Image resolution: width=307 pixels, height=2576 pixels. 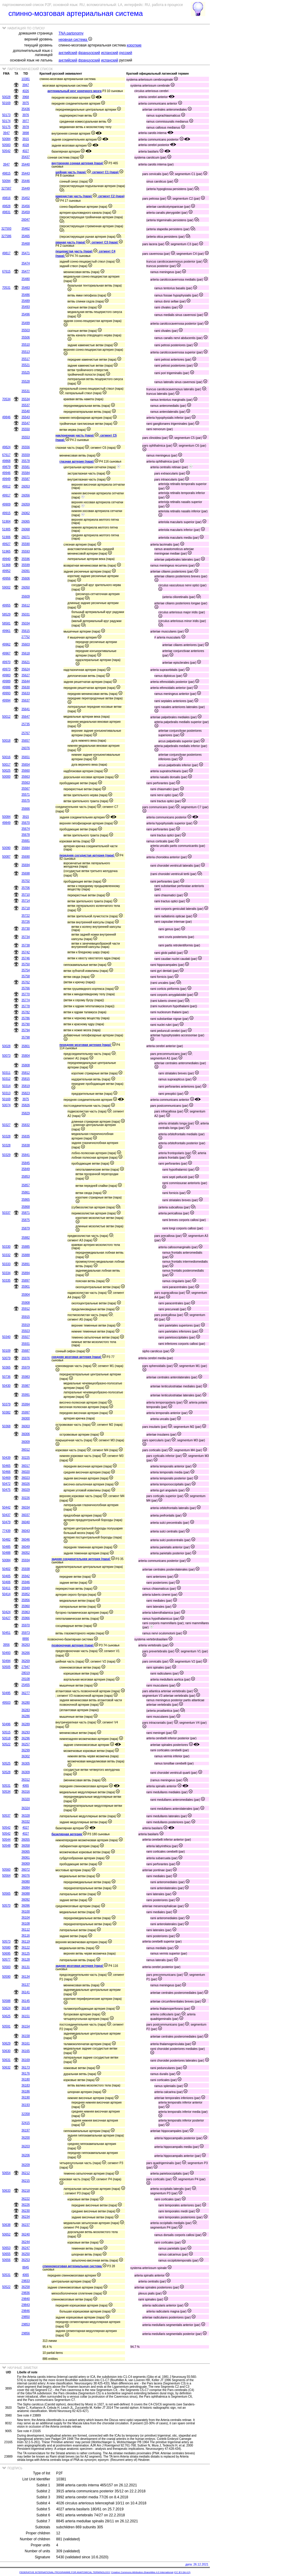 I want to click on 35615, so click(x=26, y=631).